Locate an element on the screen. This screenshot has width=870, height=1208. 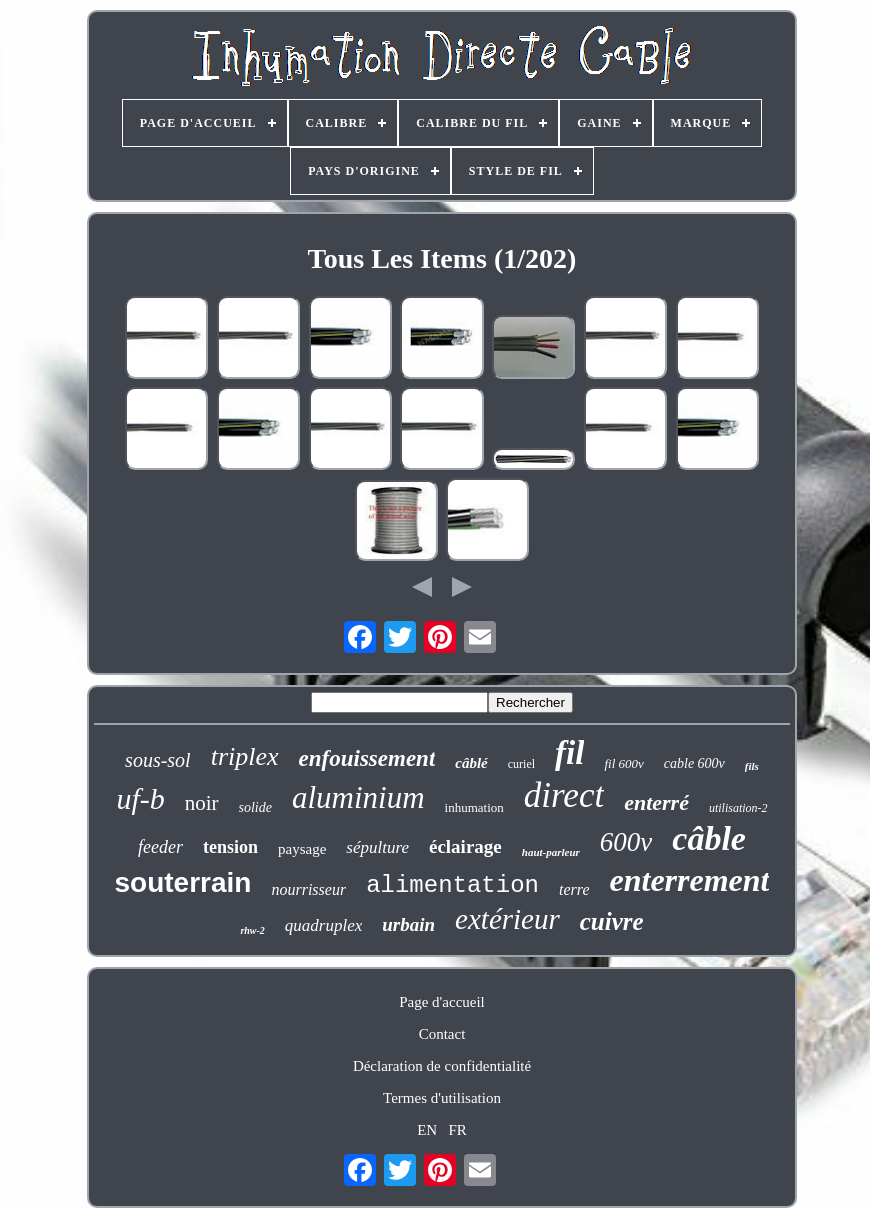
sous-sol is located at coordinates (158, 760).